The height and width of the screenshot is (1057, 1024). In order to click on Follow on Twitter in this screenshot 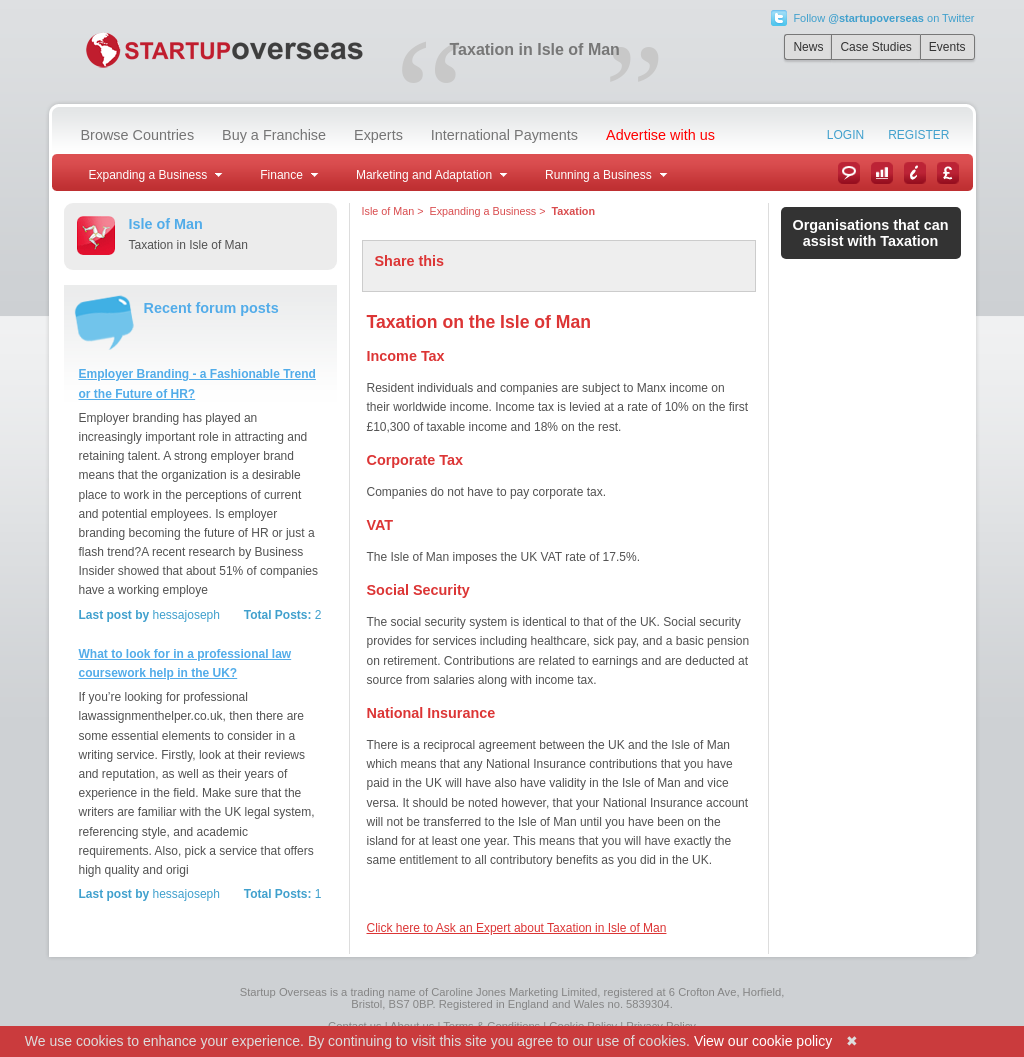, I will do `click(883, 18)`.